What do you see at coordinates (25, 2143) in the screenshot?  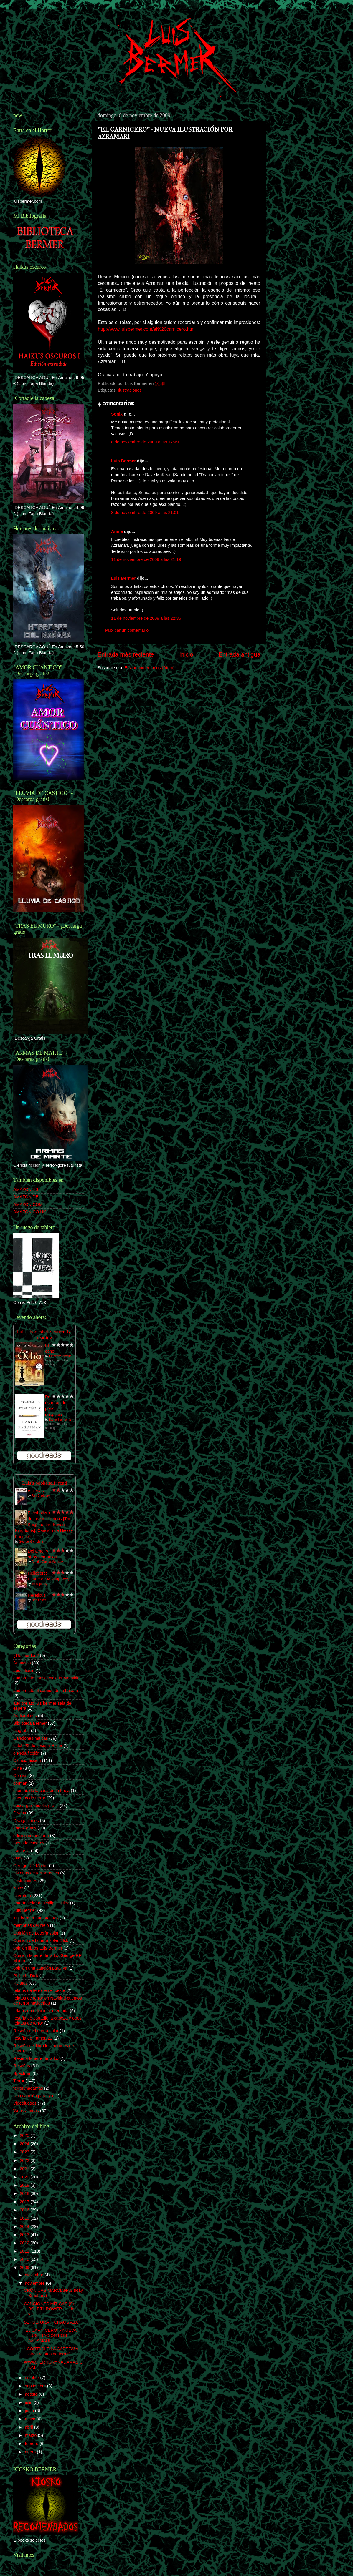 I see `2024` at bounding box center [25, 2143].